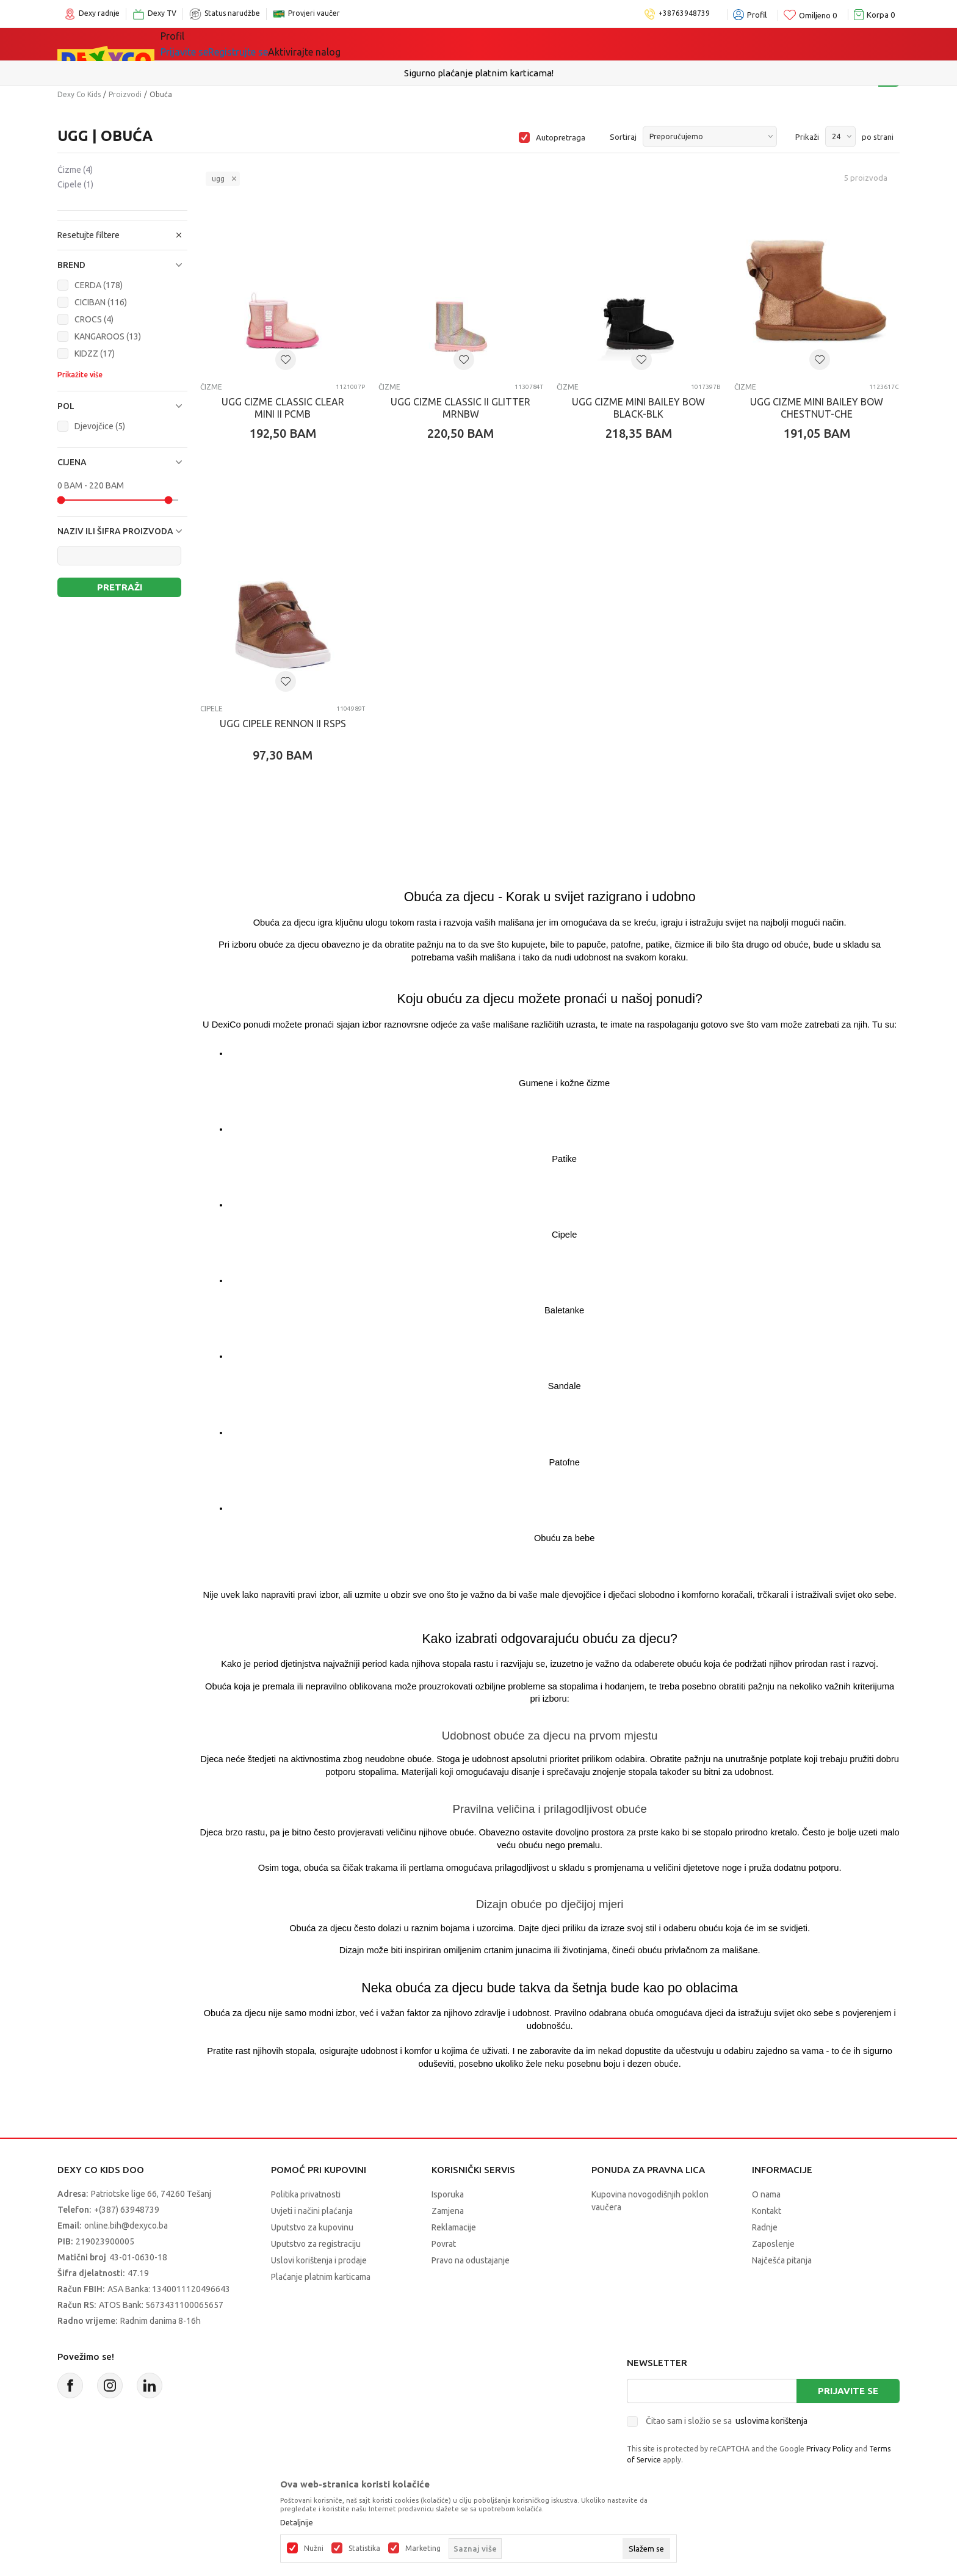 Image resolution: width=957 pixels, height=2576 pixels. What do you see at coordinates (289, 43) in the screenshot?
I see `Igračke` at bounding box center [289, 43].